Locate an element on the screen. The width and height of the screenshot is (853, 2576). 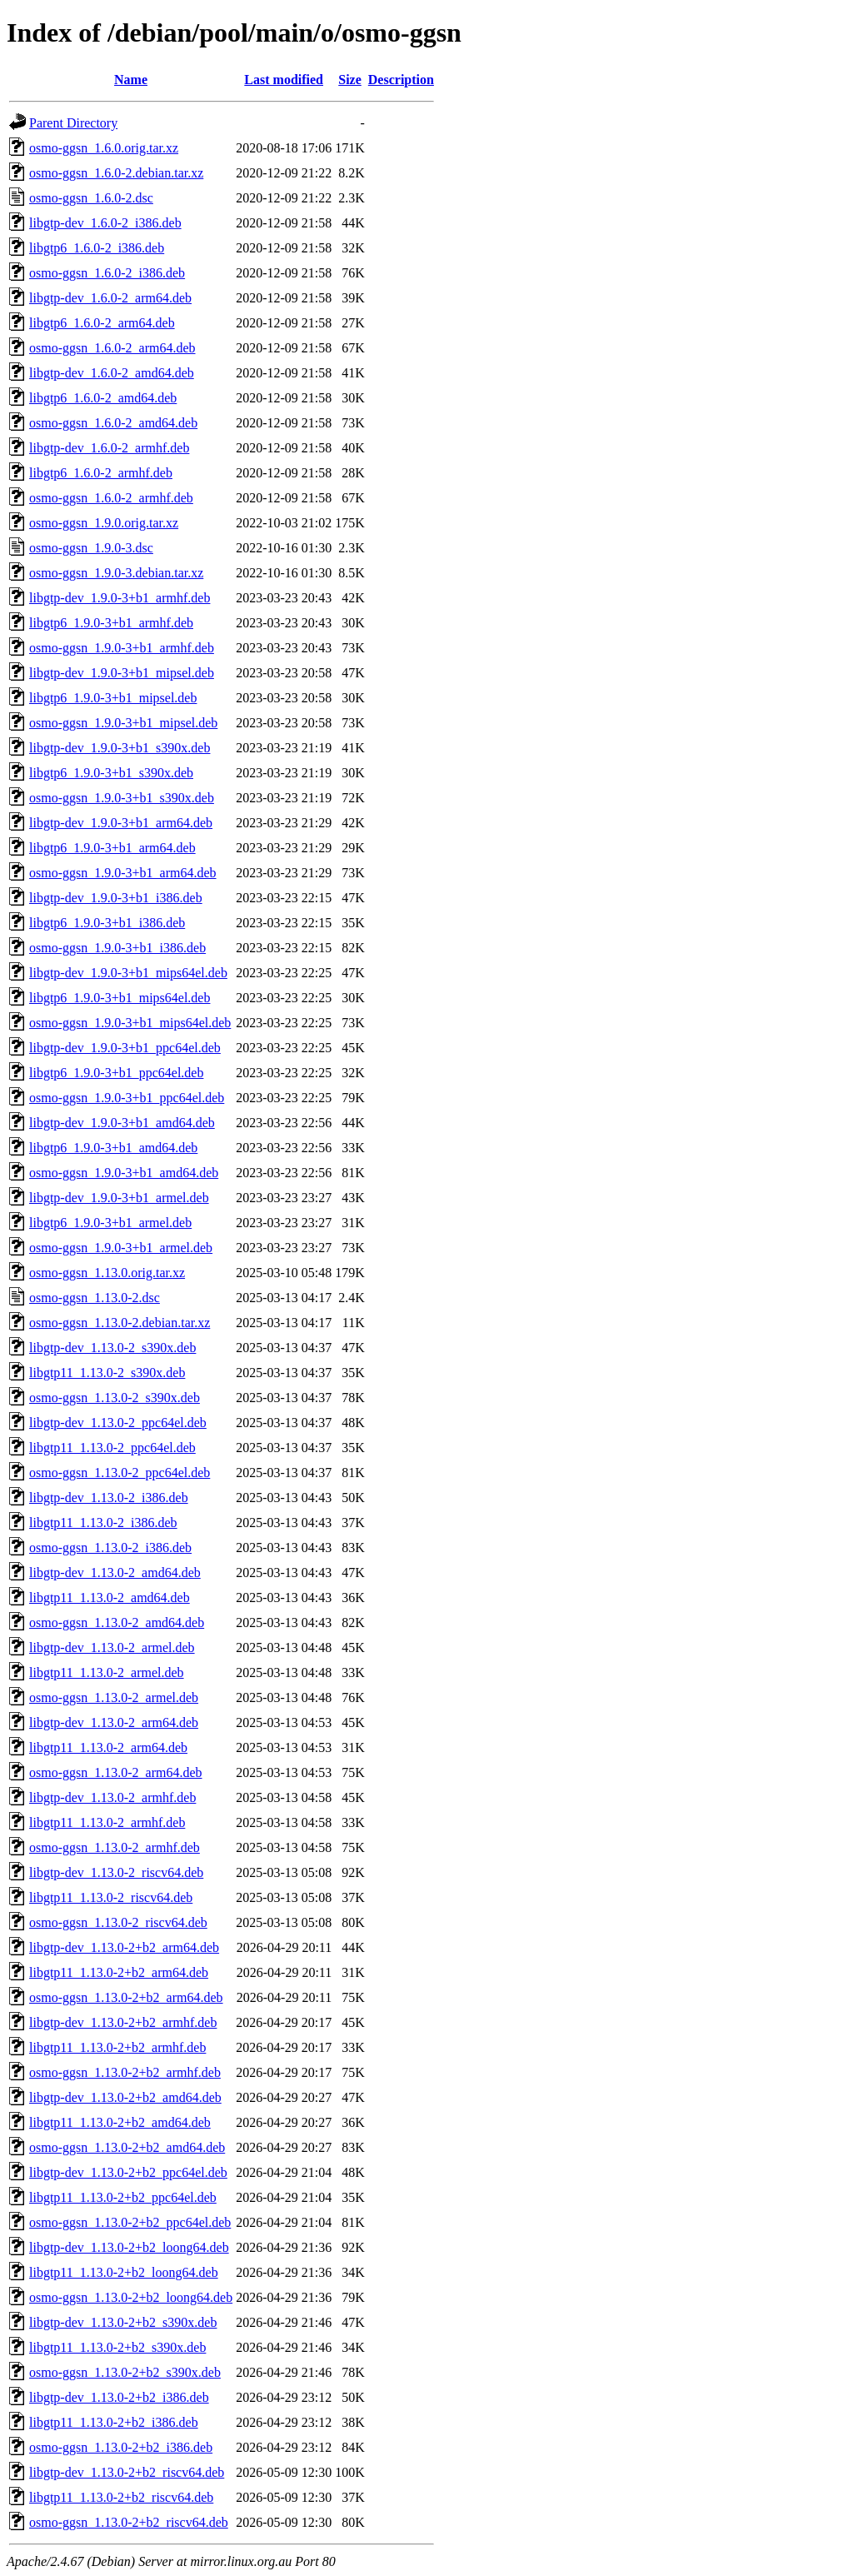
osmo-ggsn_1.13.0.orig.tar.xz is located at coordinates (107, 1273).